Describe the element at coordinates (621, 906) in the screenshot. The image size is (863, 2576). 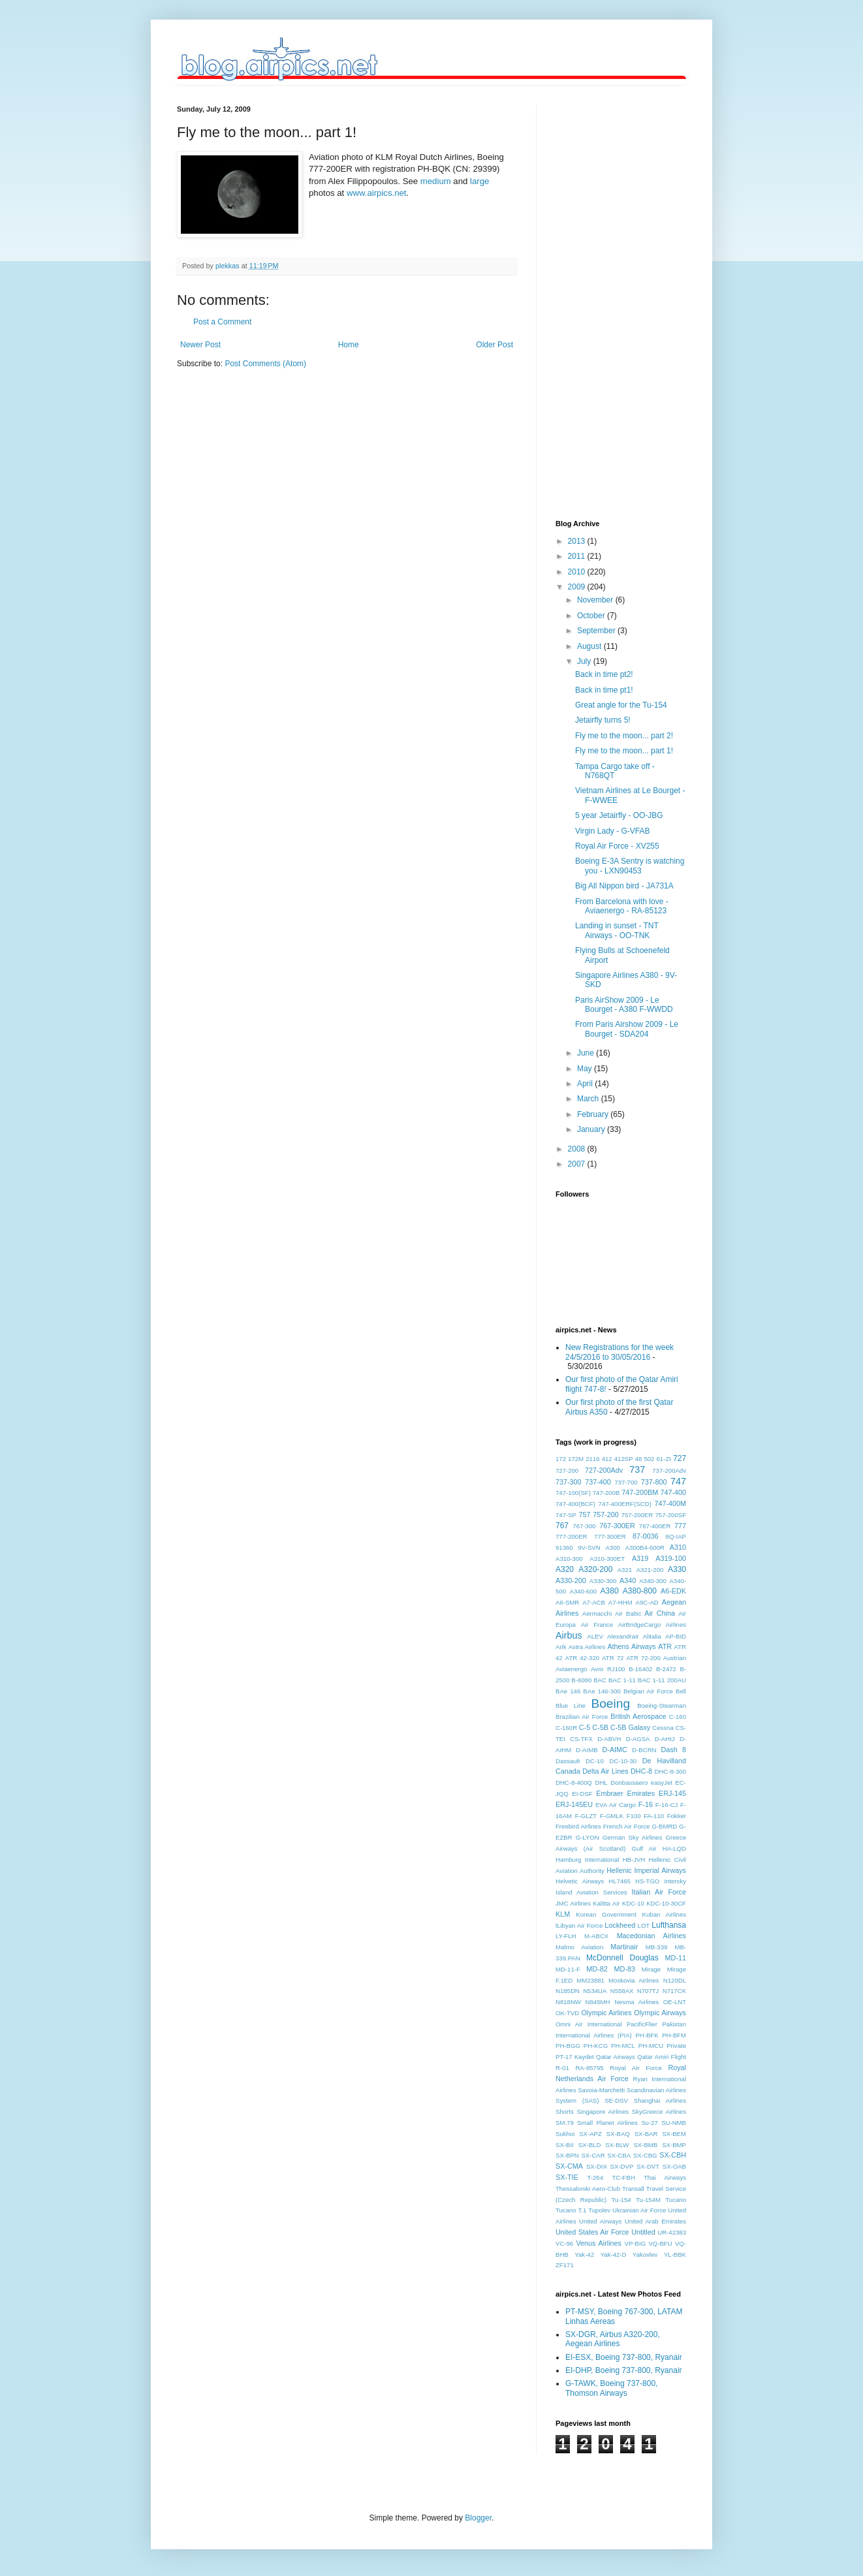
I see `From Barcelona with love - Aviaenergo - RA-85123` at that location.